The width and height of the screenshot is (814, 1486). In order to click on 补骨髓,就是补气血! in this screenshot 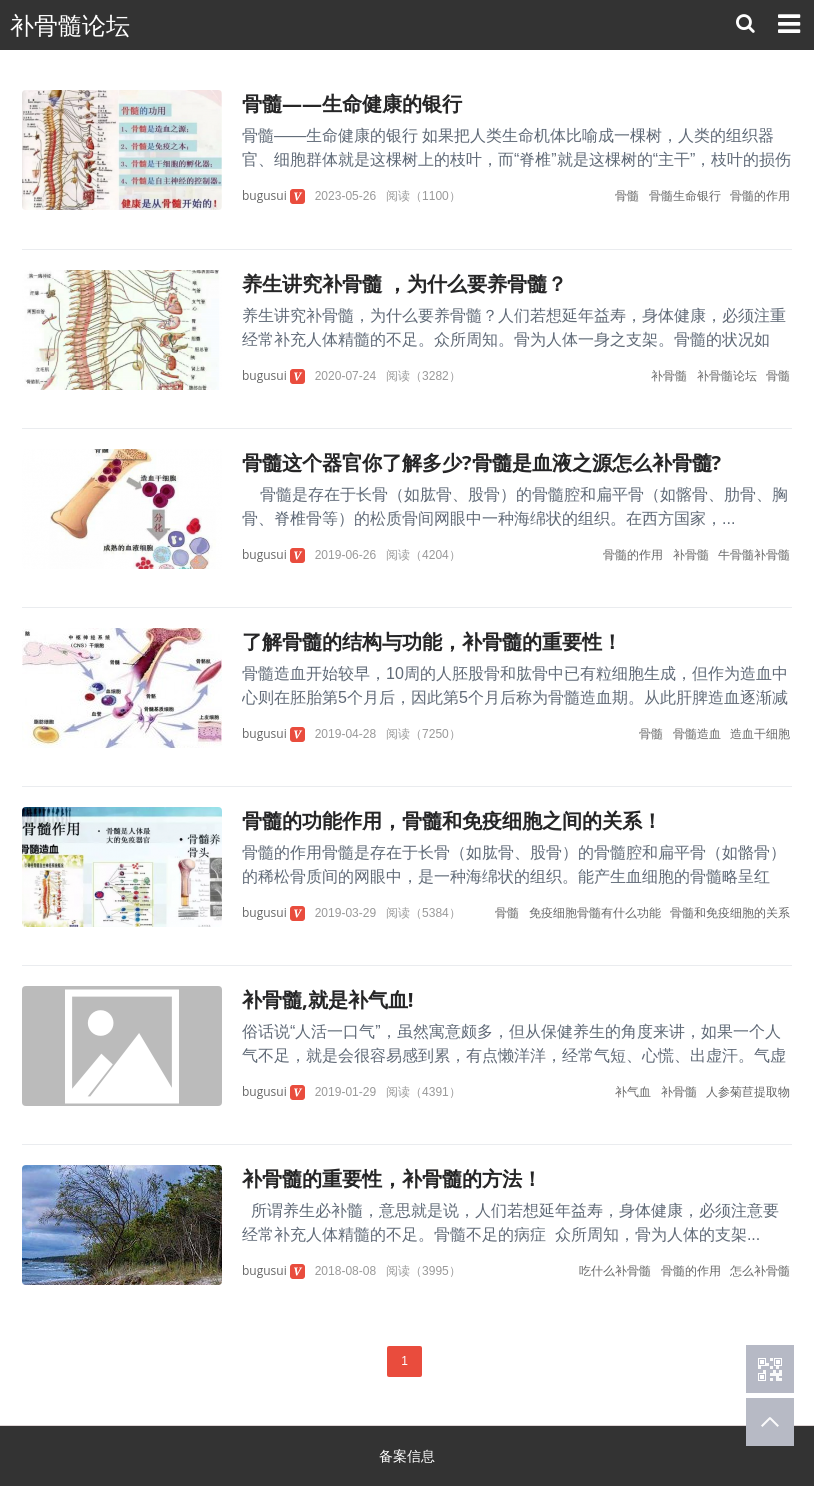, I will do `click(327, 999)`.